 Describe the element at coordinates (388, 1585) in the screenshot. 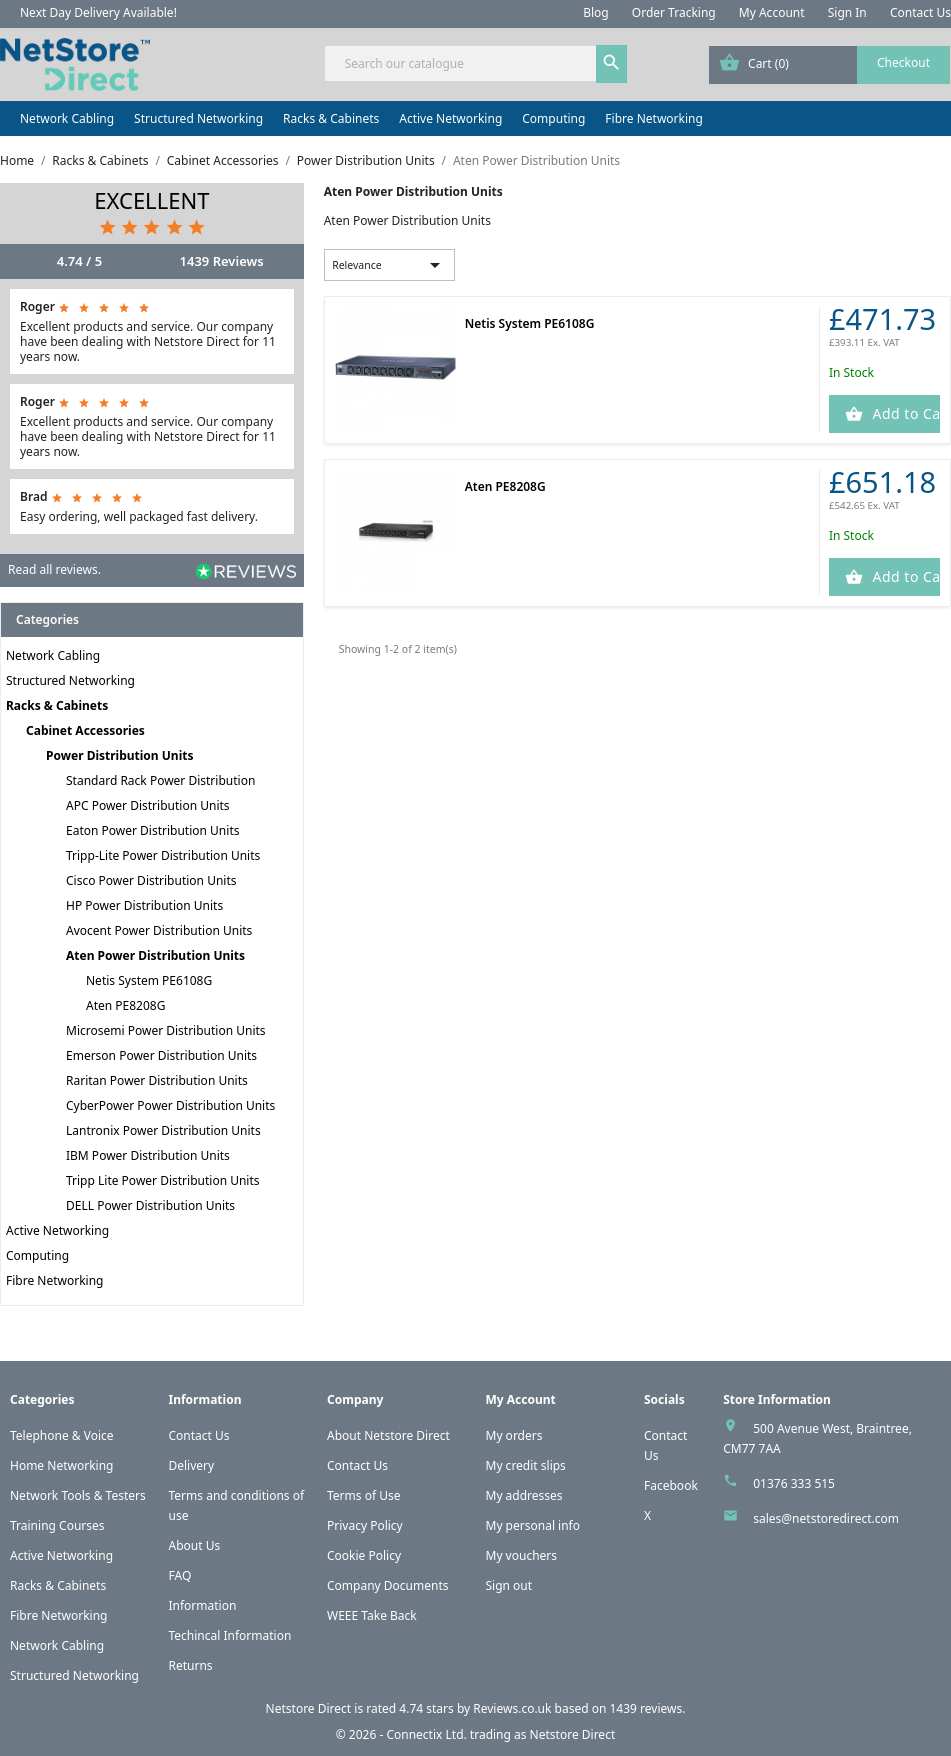

I see `Company Documents` at that location.